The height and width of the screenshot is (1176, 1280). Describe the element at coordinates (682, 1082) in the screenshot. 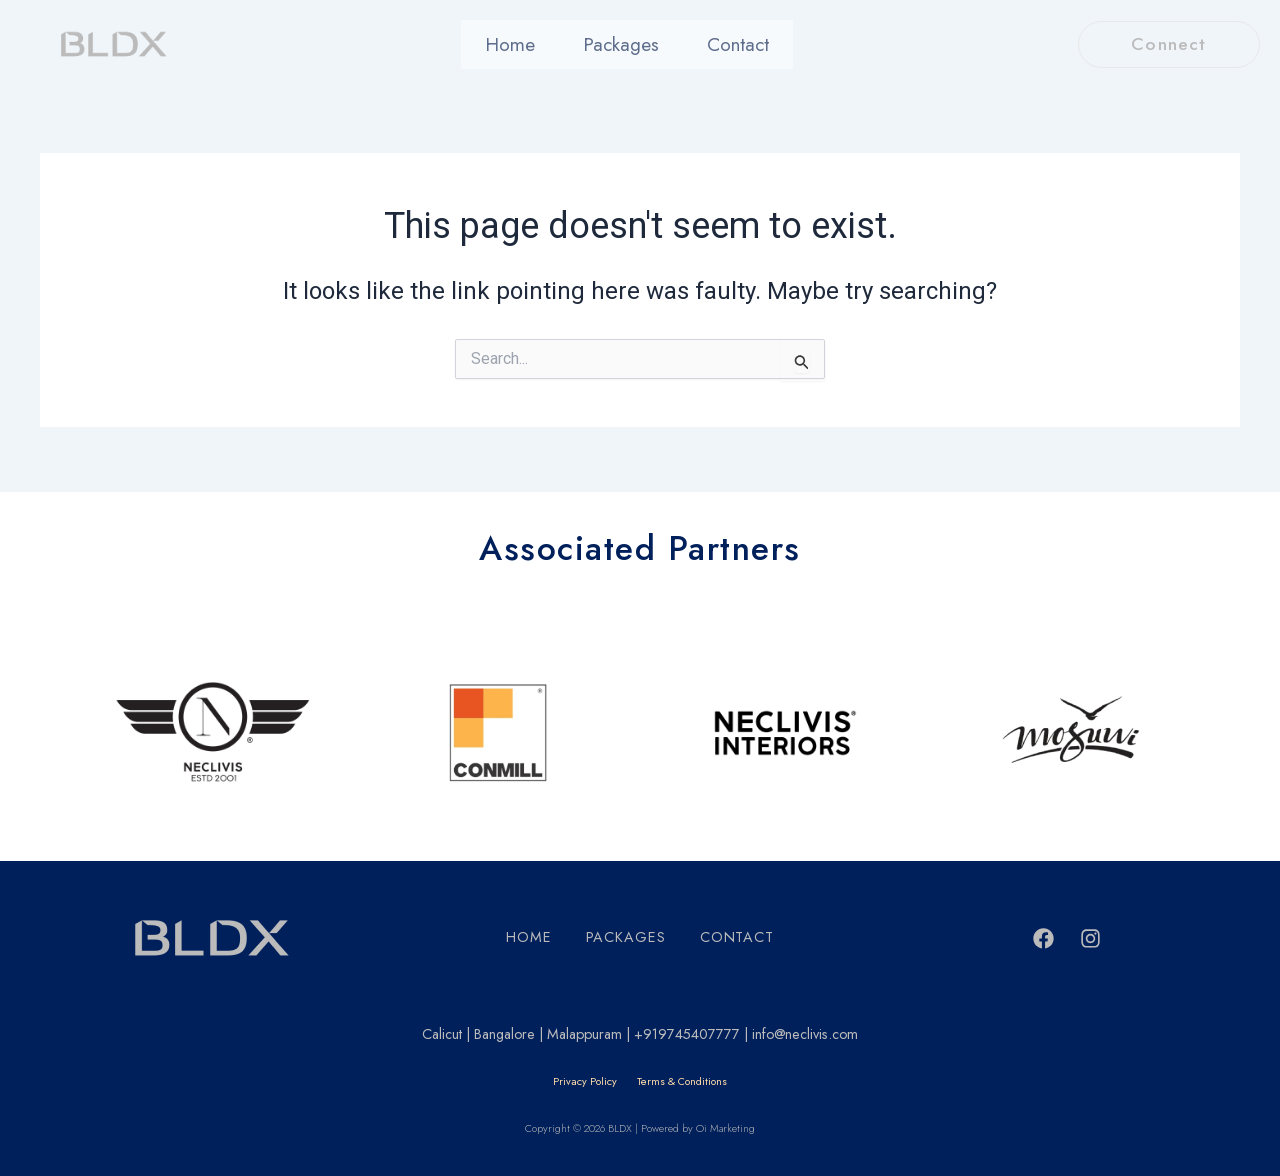

I see `Terms & Conditions` at that location.